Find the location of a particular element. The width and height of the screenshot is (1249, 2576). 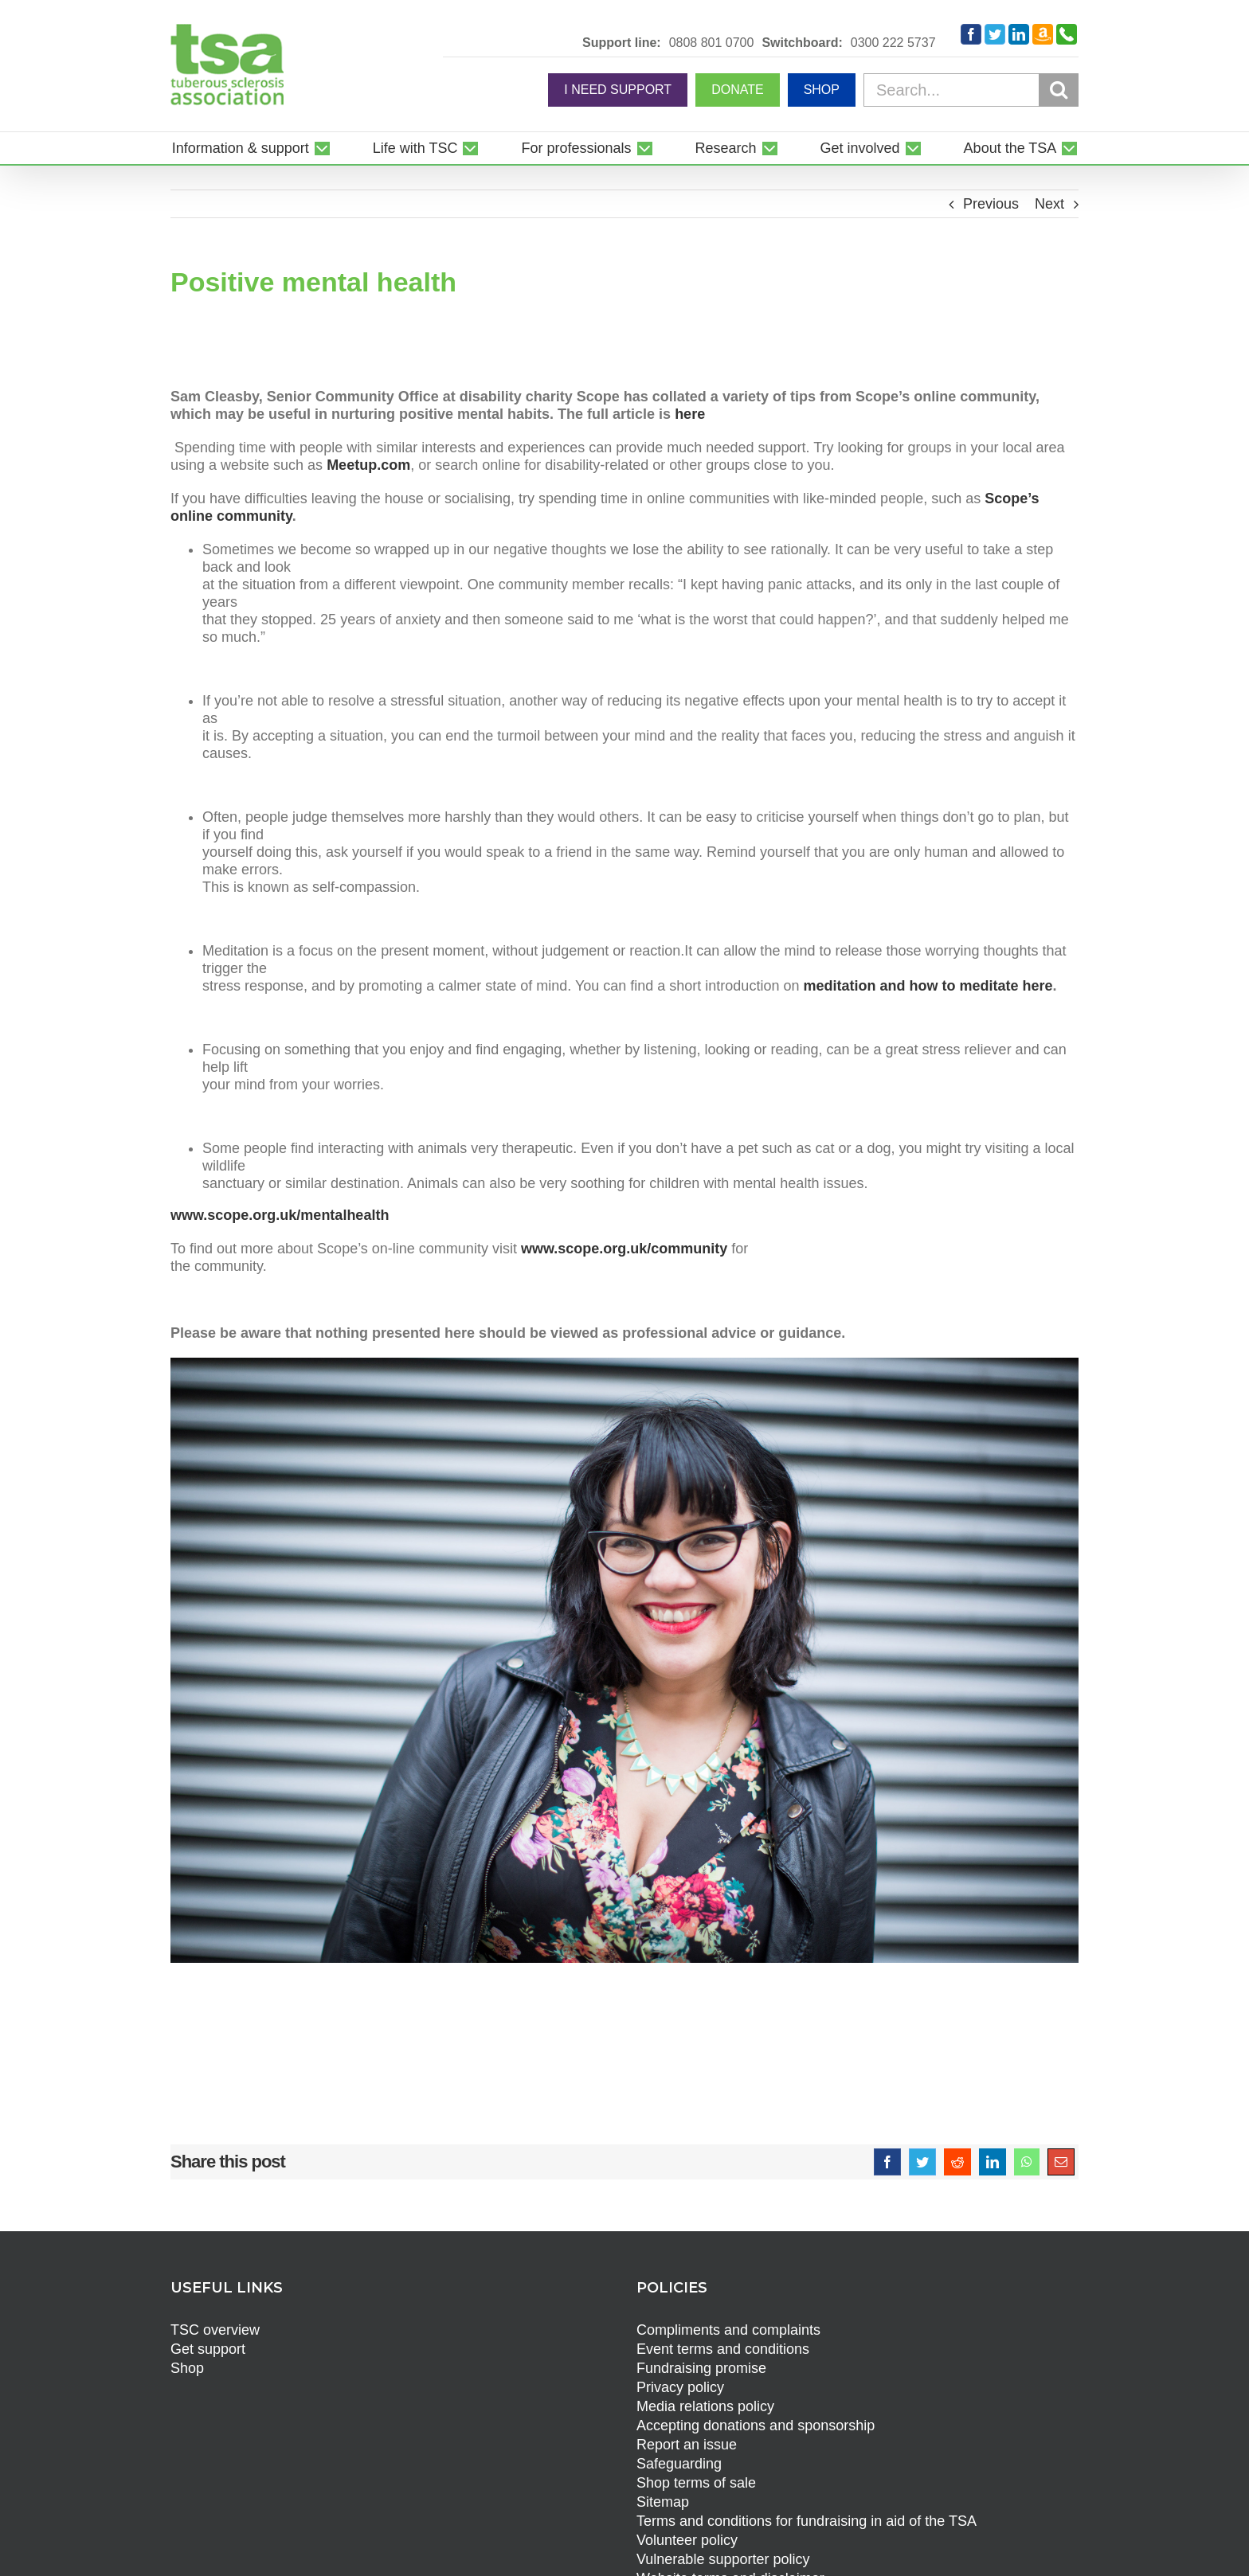

Media relations policy is located at coordinates (705, 2406).